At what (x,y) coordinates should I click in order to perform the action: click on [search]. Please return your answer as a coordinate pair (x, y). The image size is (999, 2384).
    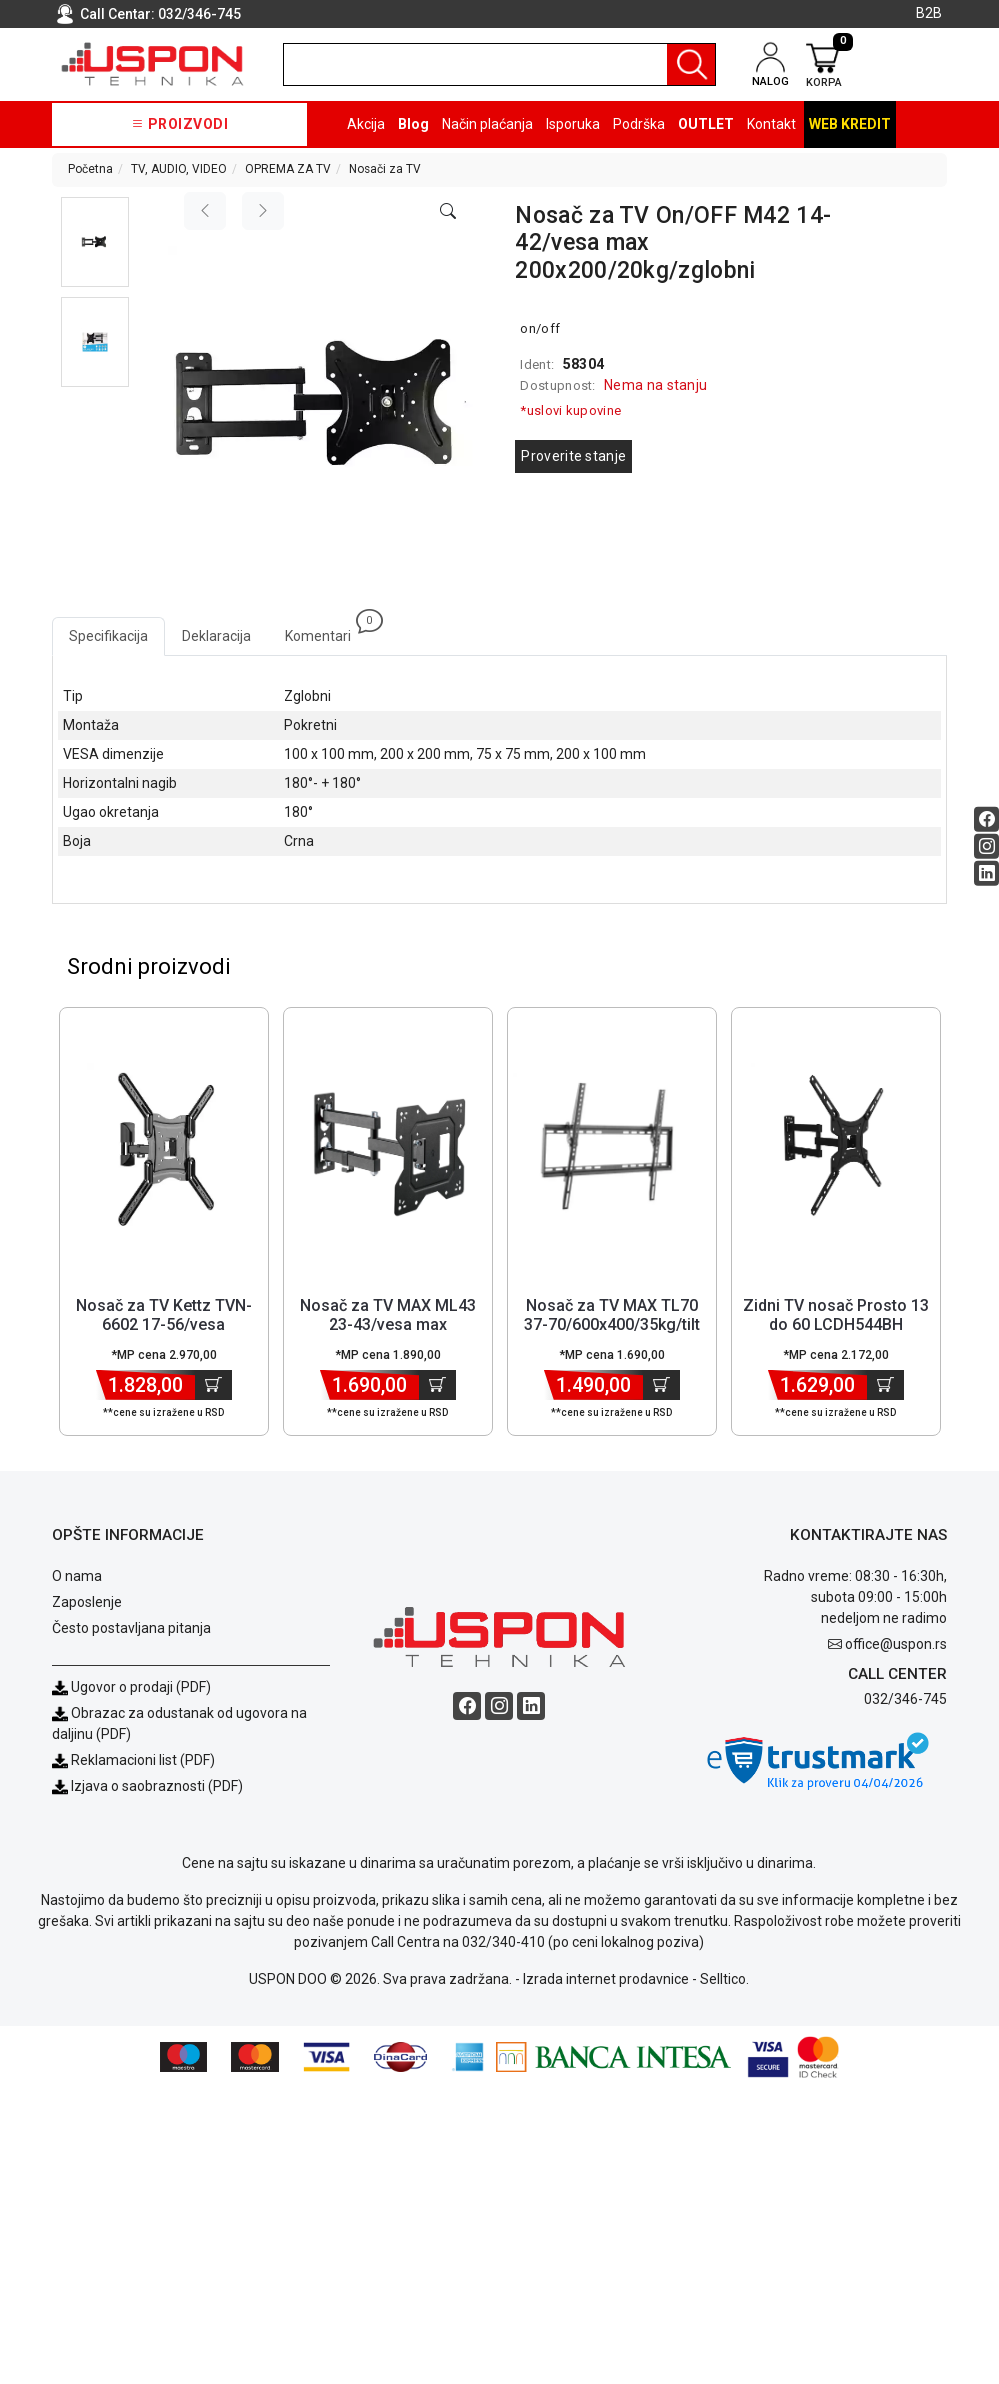
    Looking at the image, I should click on (499, 64).